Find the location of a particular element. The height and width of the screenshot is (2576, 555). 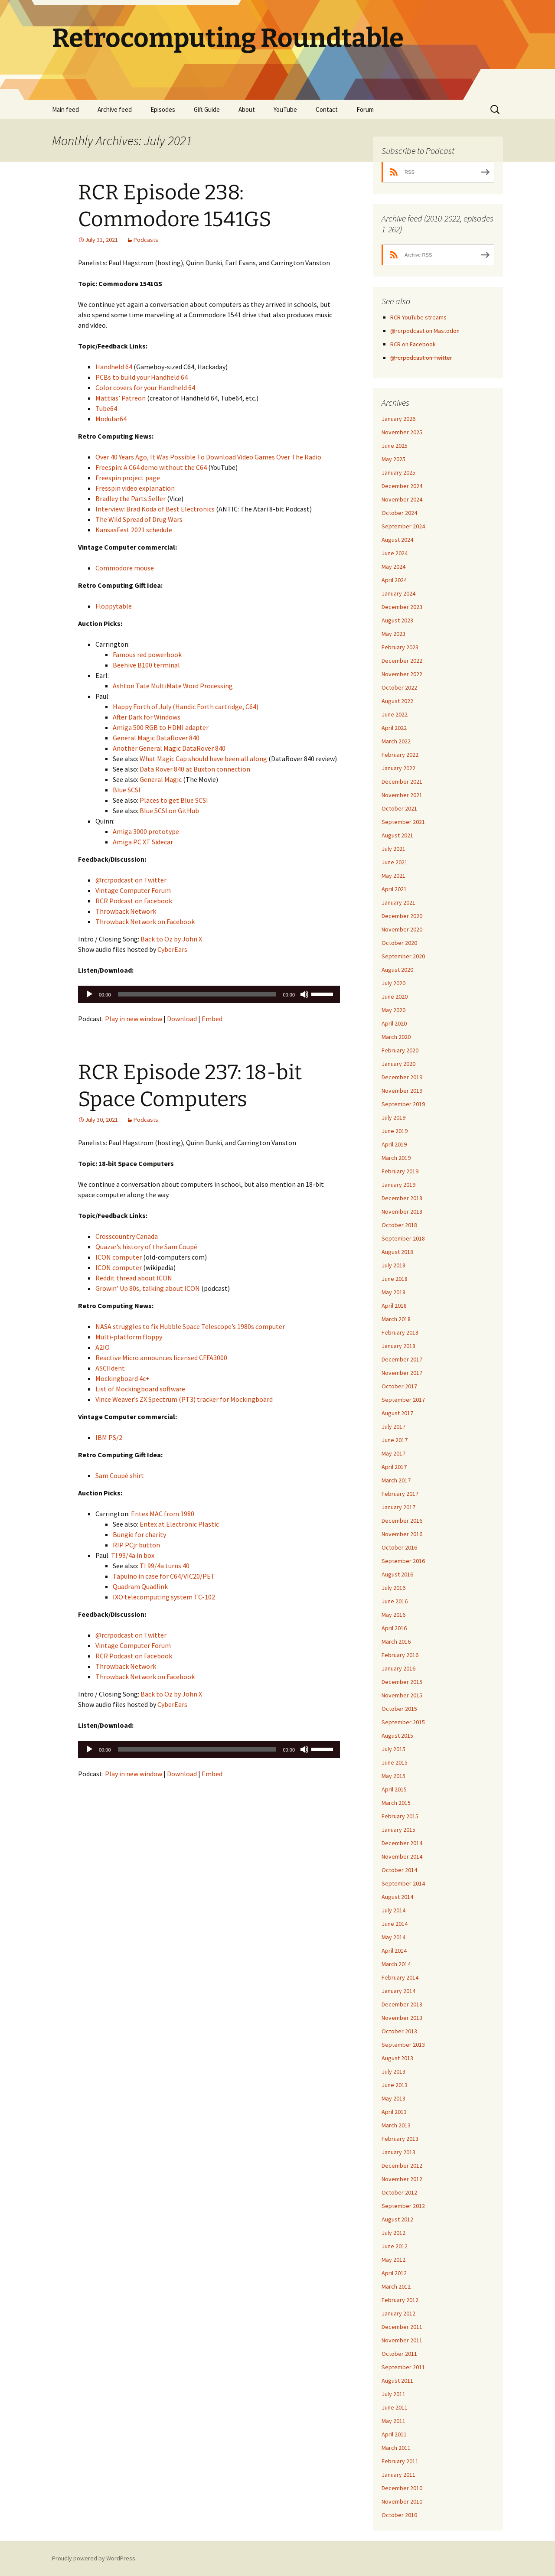

April 2018 is located at coordinates (394, 1305).